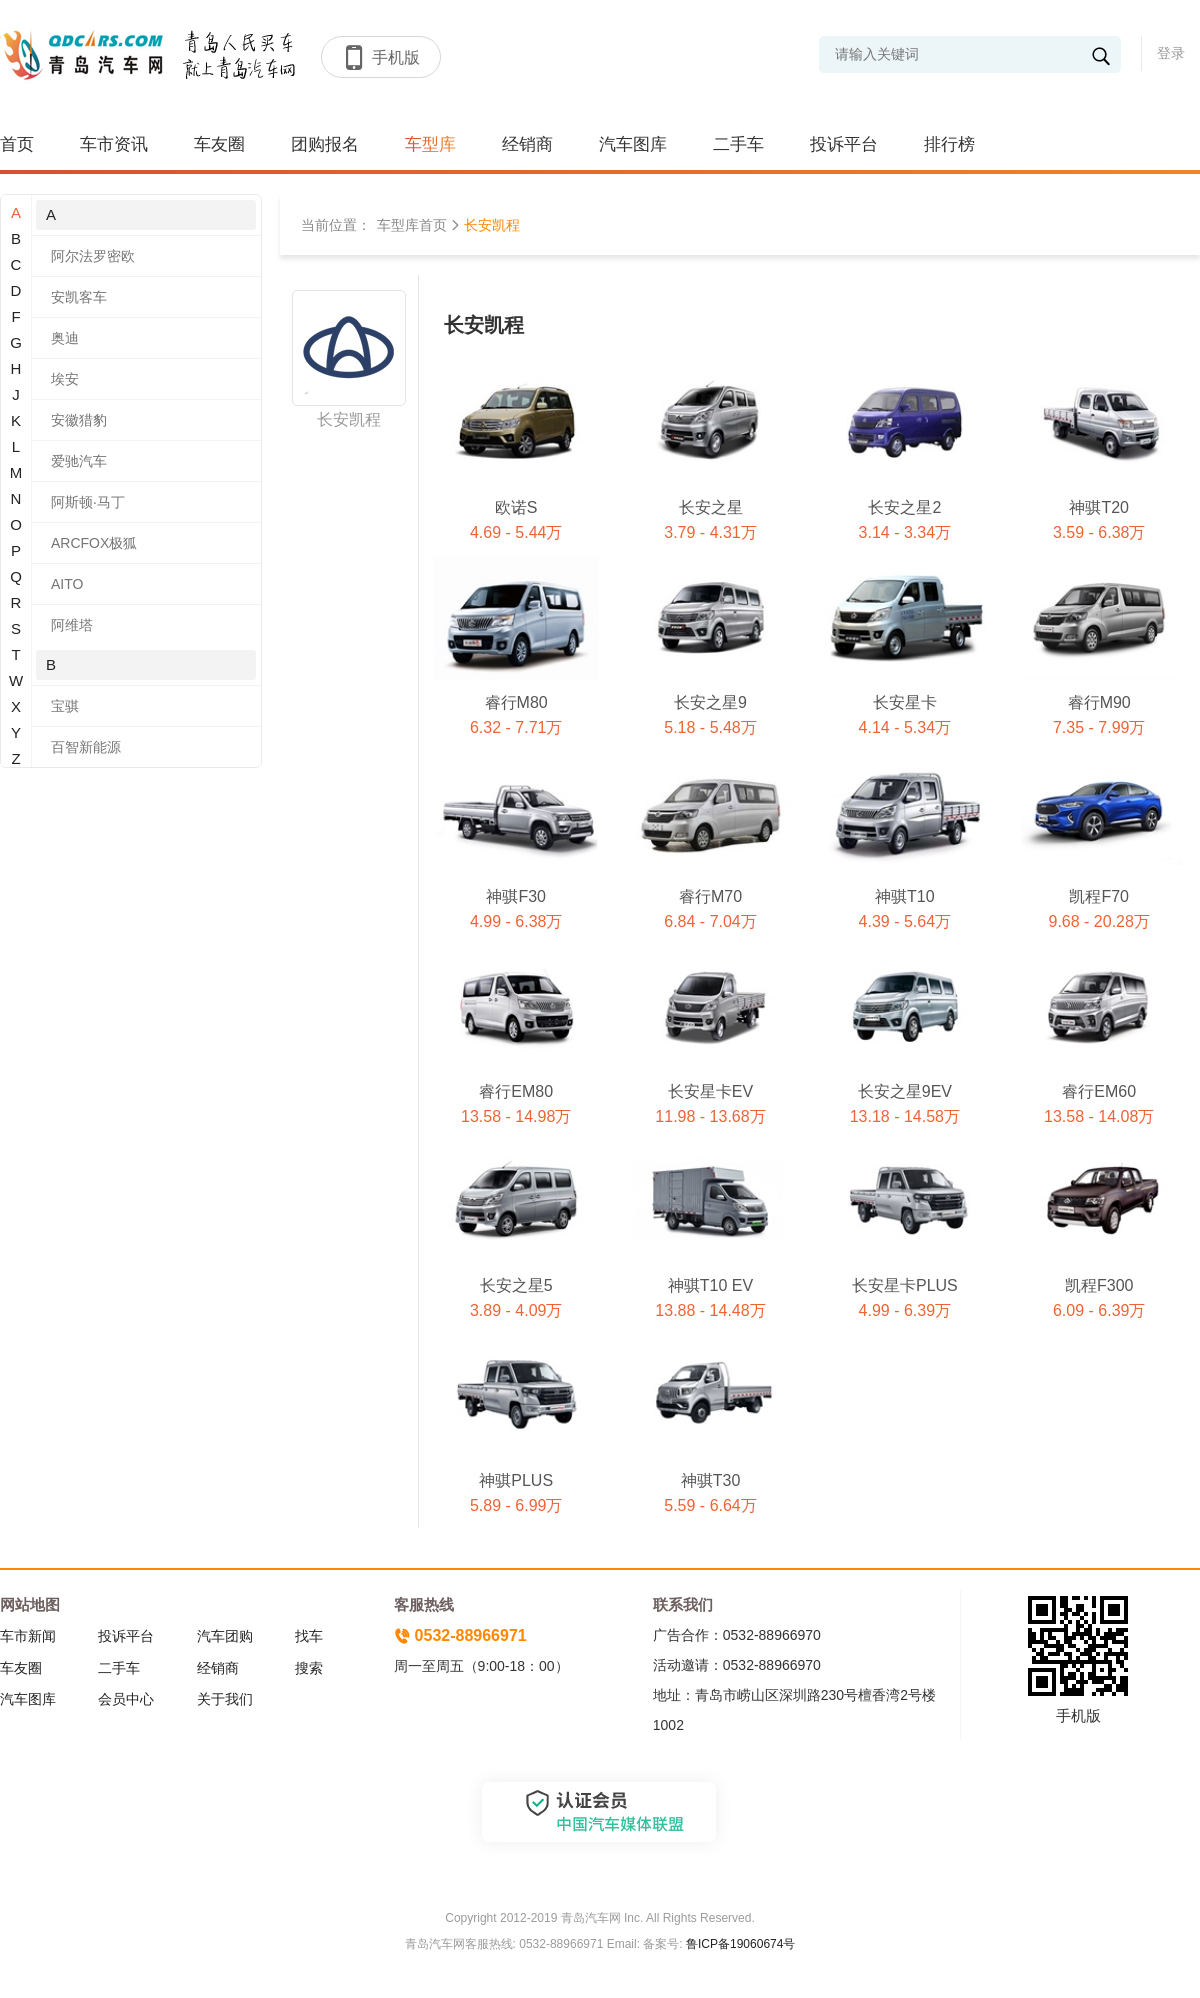  I want to click on 车市资讯, so click(114, 144).